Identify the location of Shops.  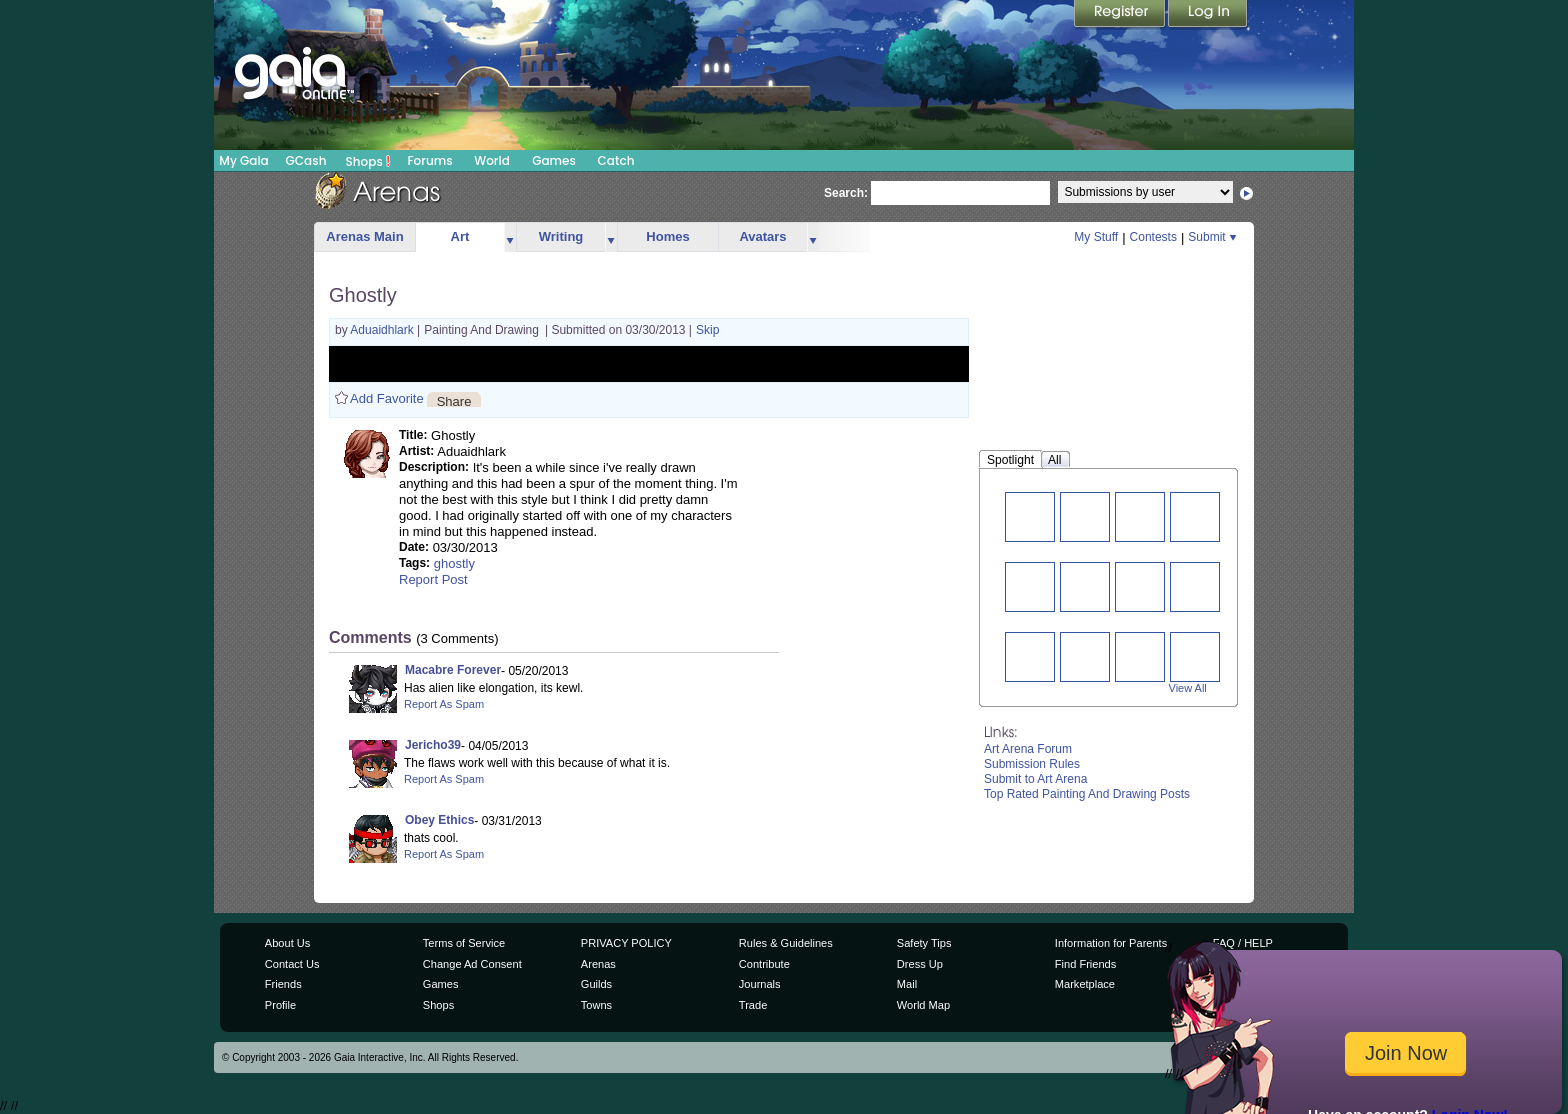
(368, 161).